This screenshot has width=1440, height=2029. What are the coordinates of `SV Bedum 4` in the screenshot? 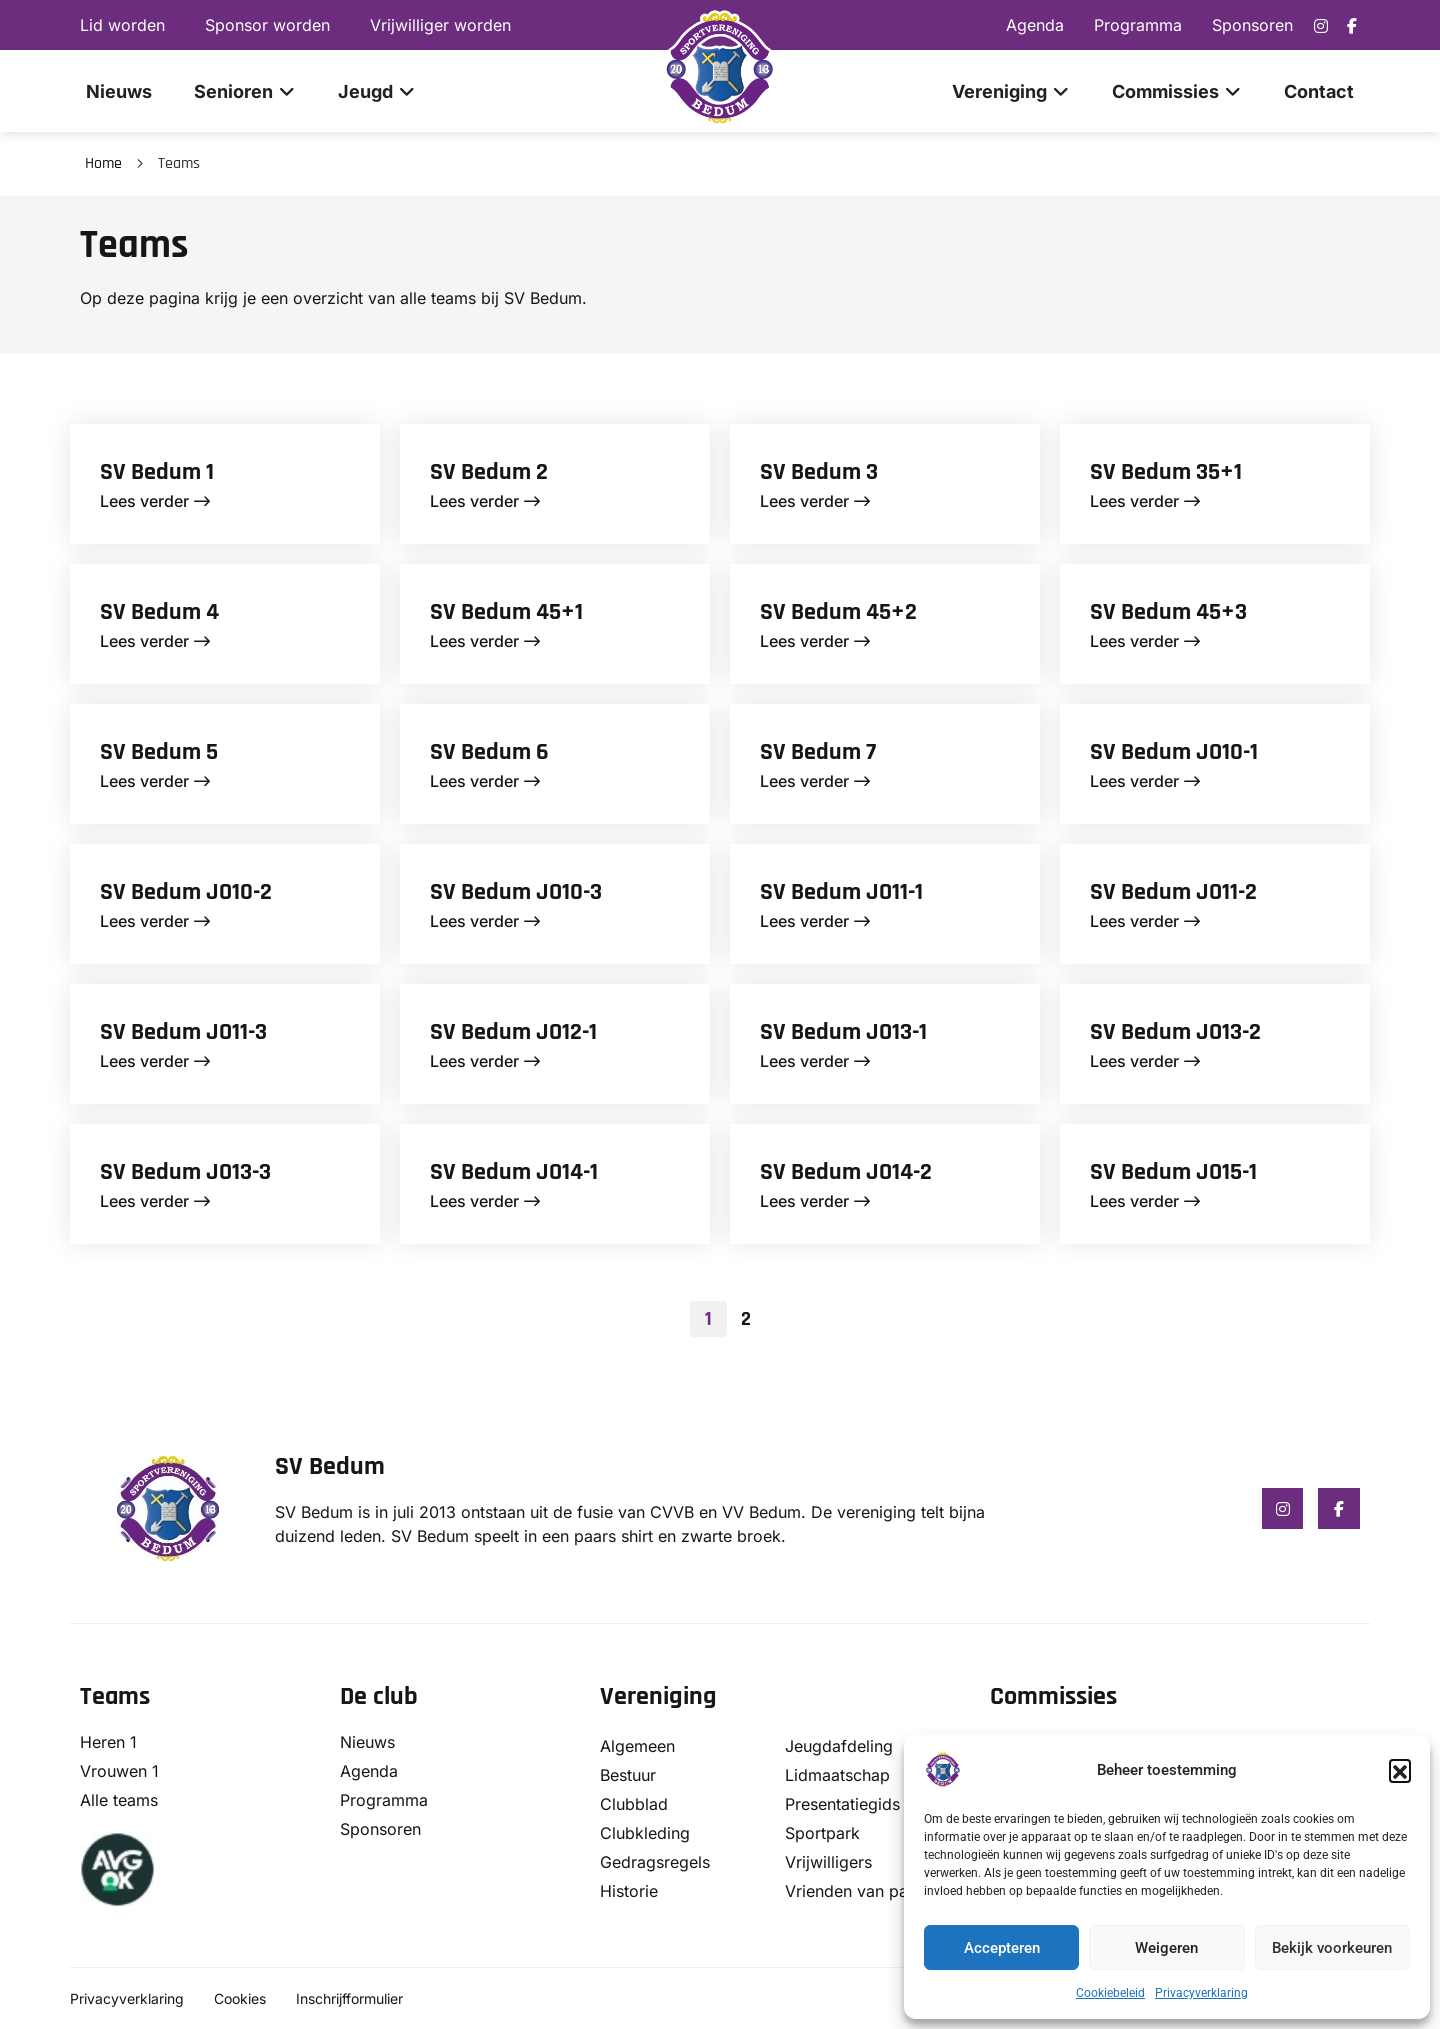 It's located at (159, 612).